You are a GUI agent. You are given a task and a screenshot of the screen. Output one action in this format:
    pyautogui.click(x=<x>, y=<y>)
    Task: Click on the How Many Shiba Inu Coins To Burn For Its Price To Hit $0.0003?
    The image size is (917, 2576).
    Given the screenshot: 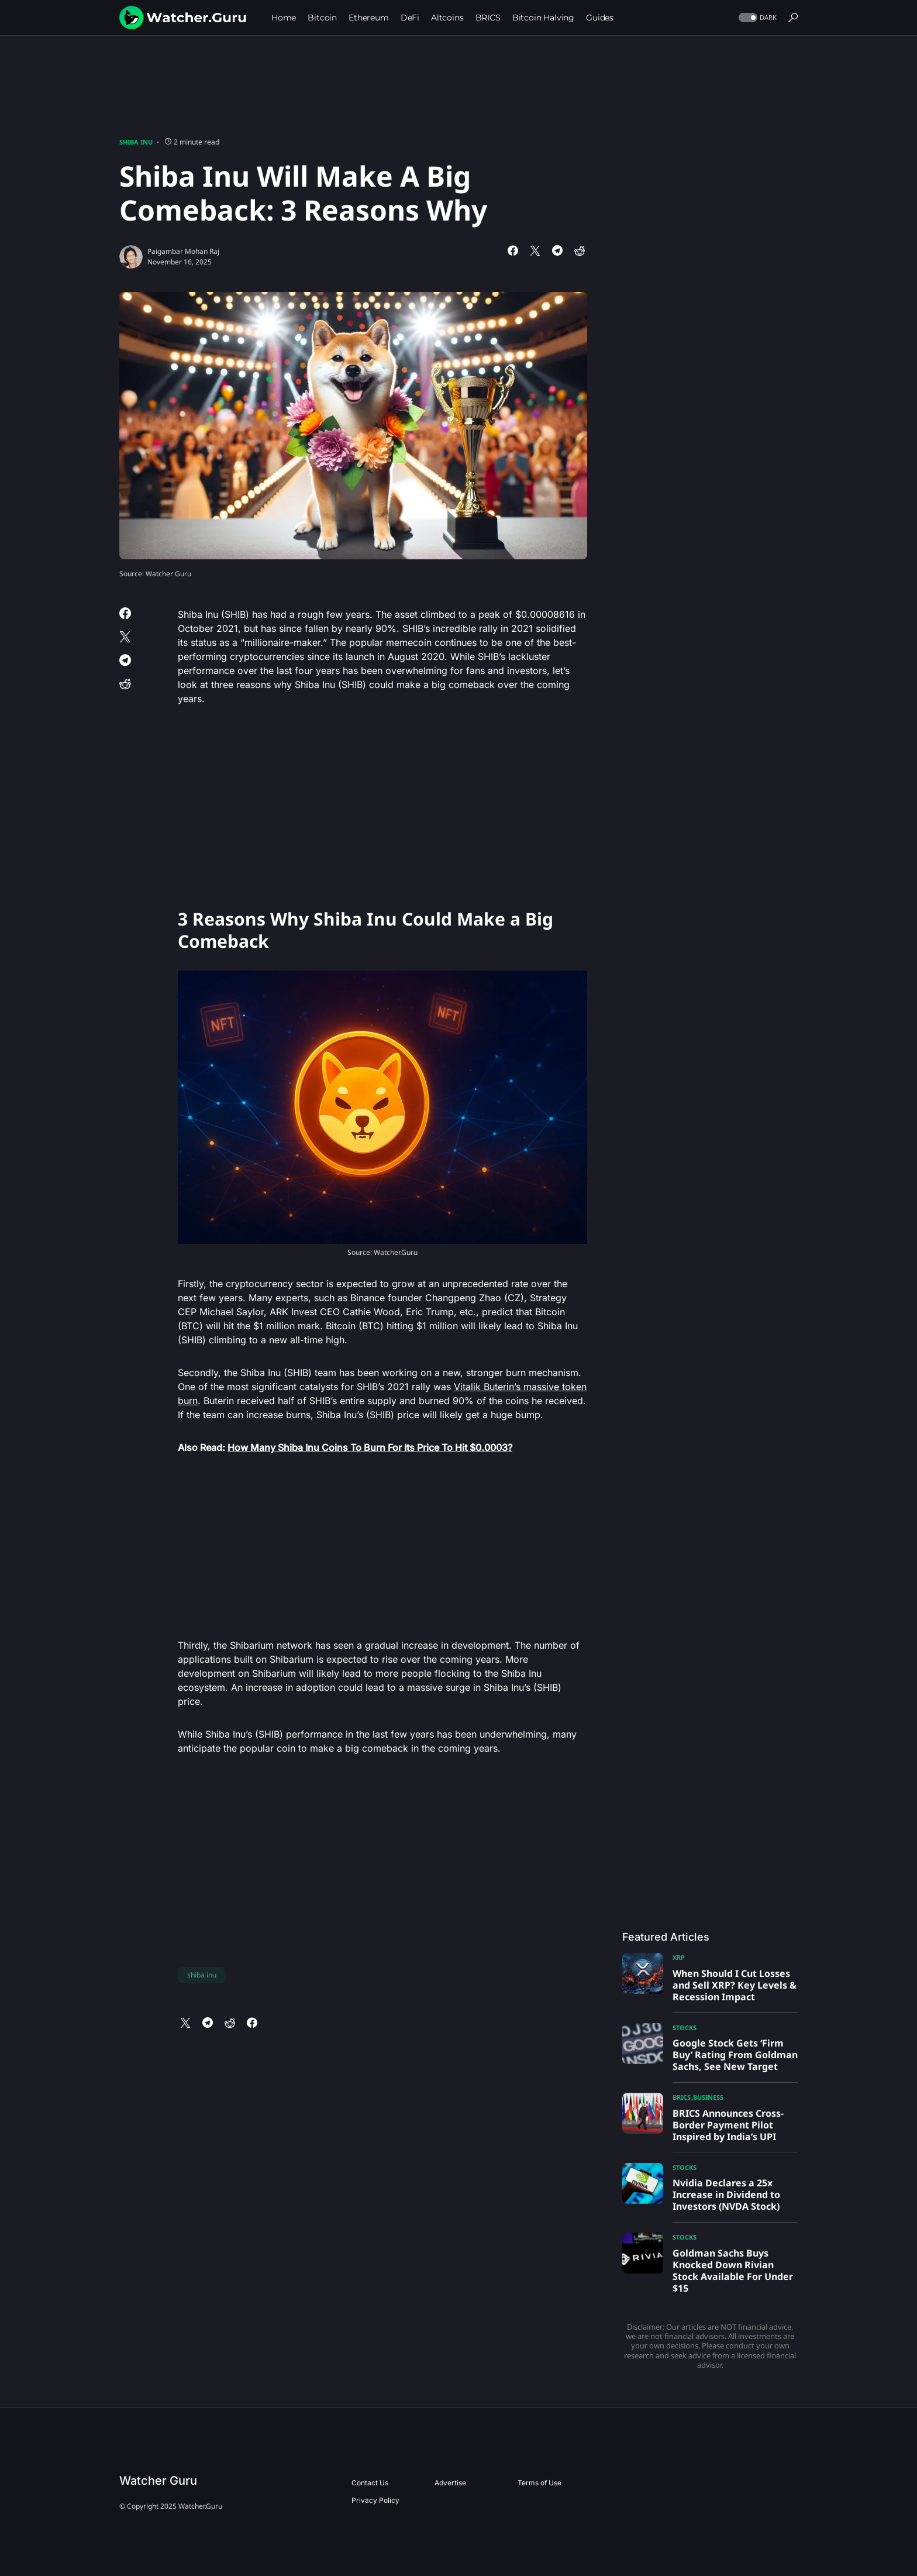 What is the action you would take?
    pyautogui.click(x=369, y=1447)
    